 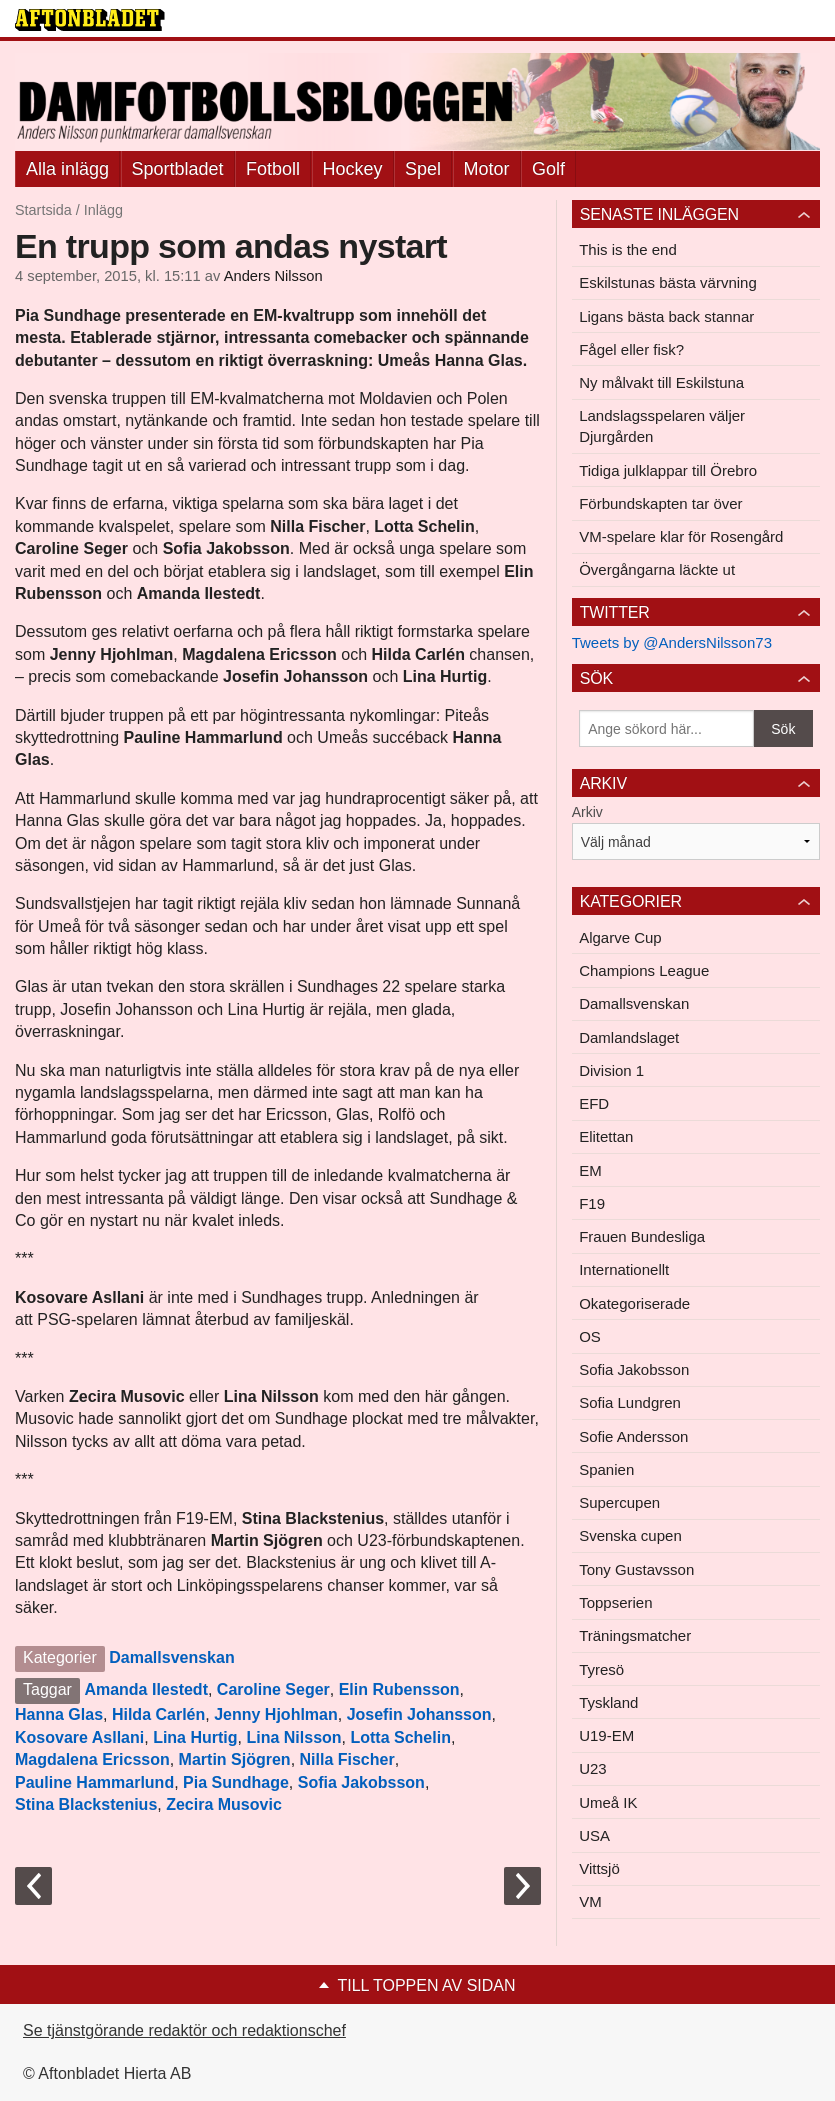 I want to click on Elitettan, so click(x=606, y=1136).